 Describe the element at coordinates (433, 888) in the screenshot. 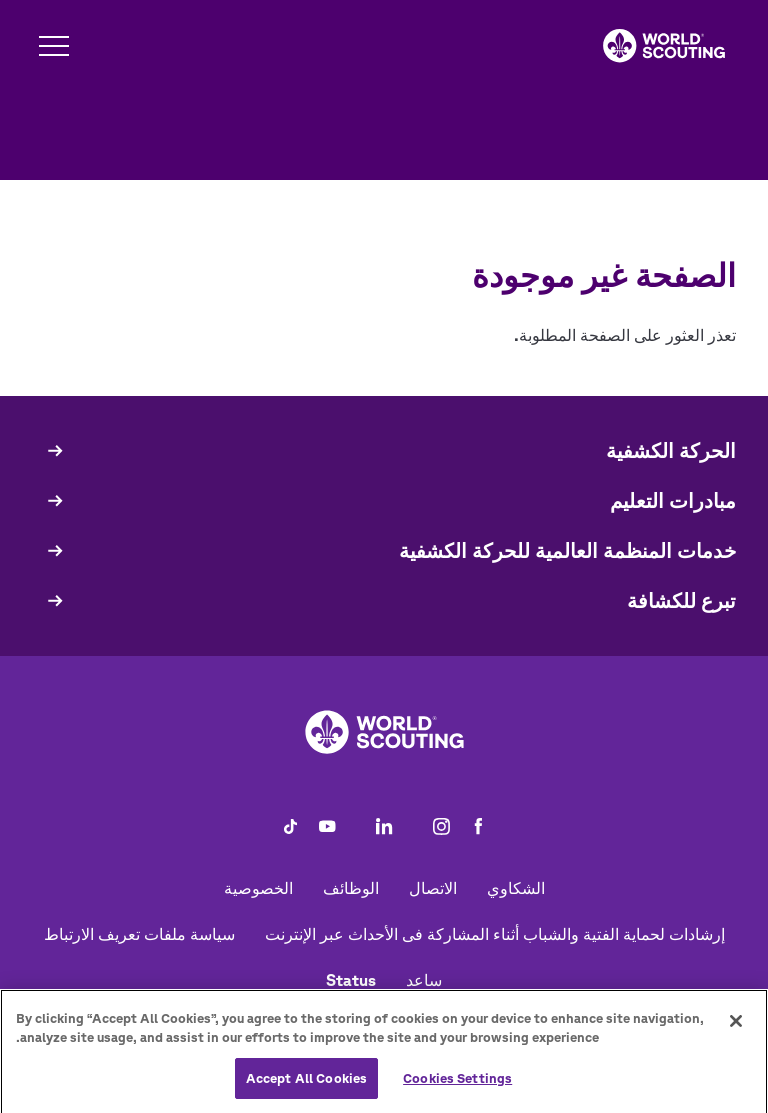

I see `الاتصال` at that location.